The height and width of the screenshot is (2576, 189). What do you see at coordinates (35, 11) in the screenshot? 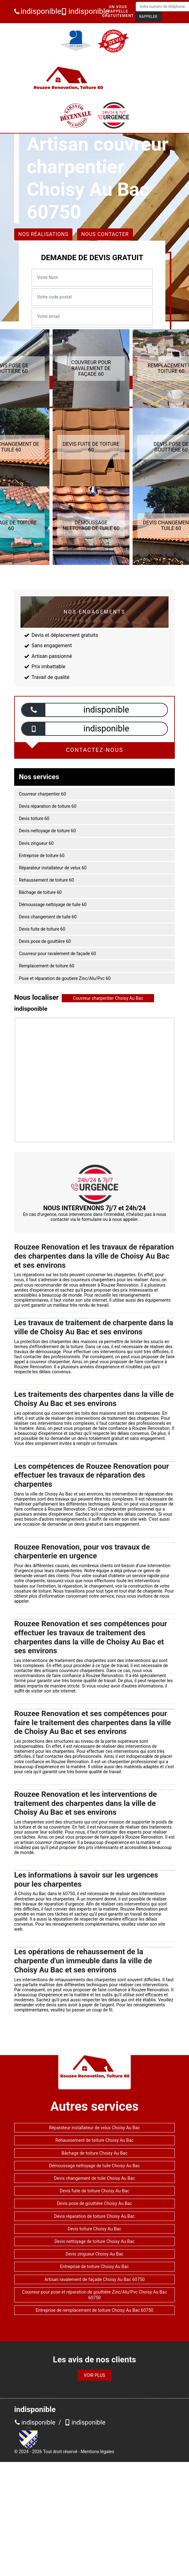
I see `indisponible` at bounding box center [35, 11].